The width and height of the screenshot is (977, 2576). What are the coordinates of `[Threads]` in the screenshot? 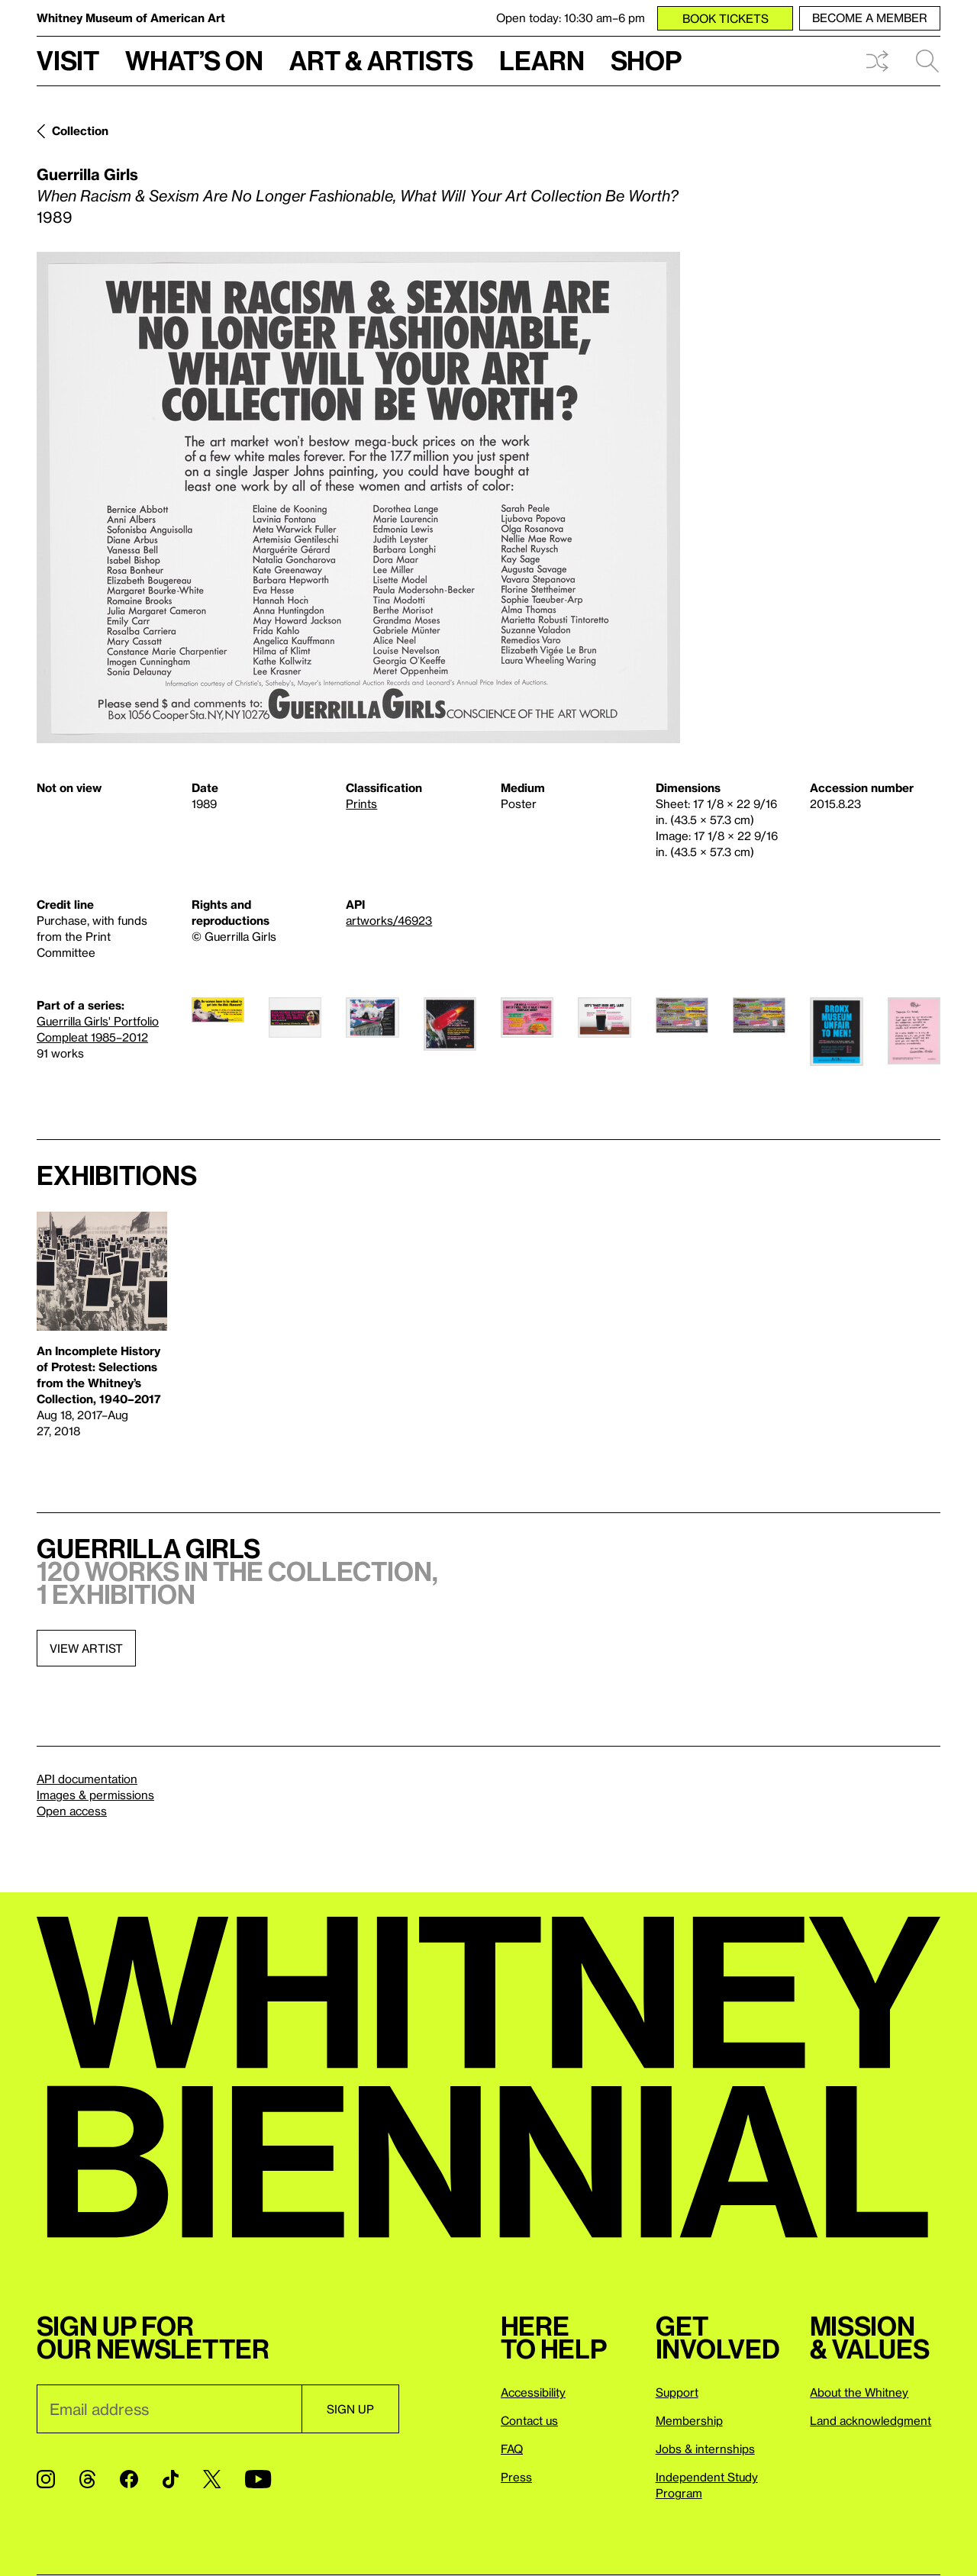 It's located at (87, 2479).